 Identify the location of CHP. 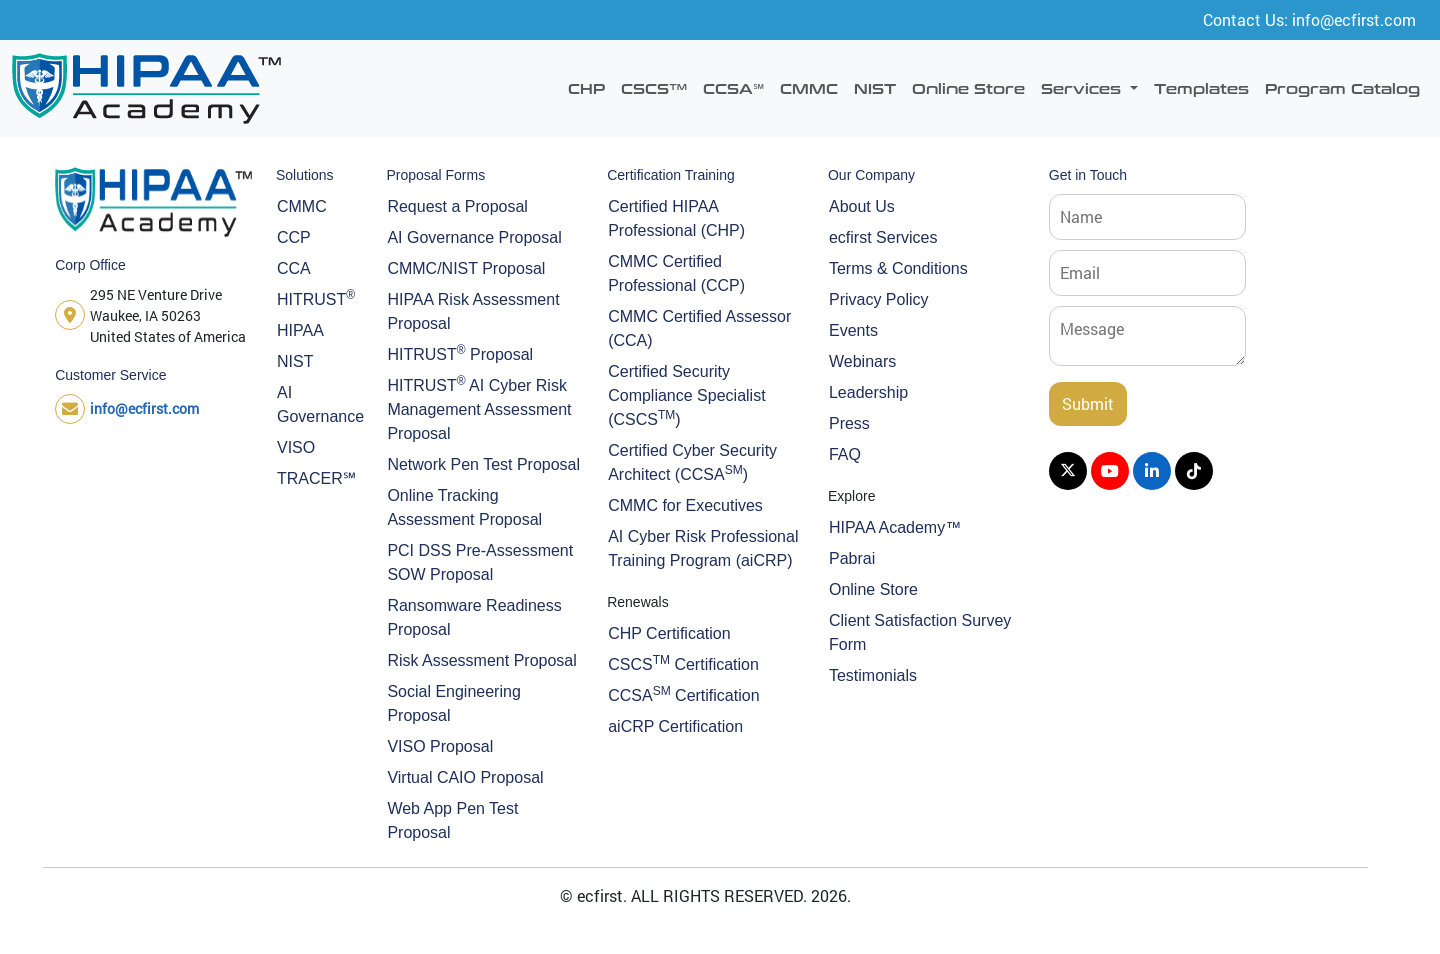
(586, 88).